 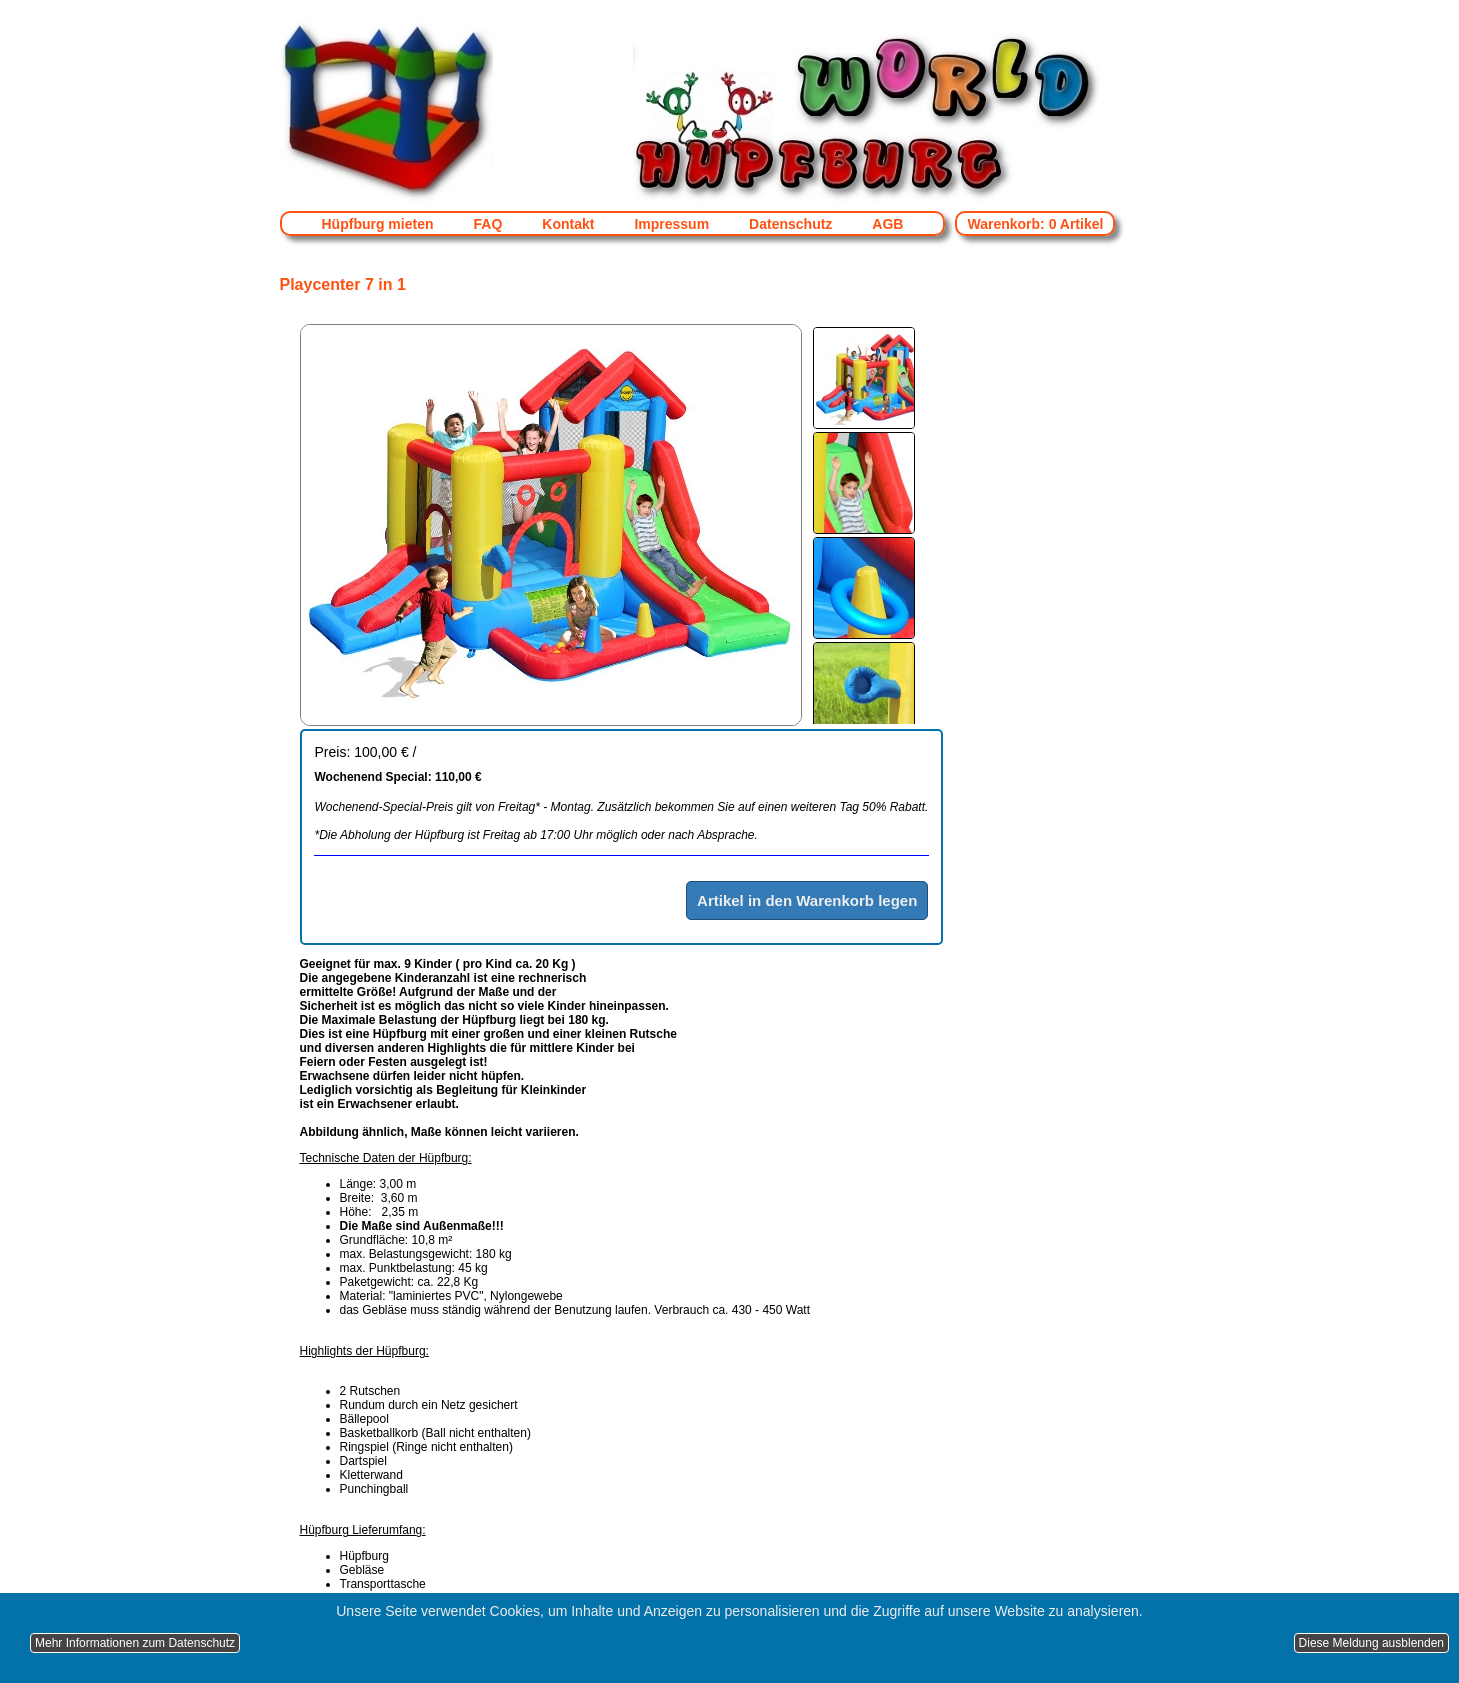 I want to click on Warenkorb: 0 Artikel, so click(x=1035, y=224).